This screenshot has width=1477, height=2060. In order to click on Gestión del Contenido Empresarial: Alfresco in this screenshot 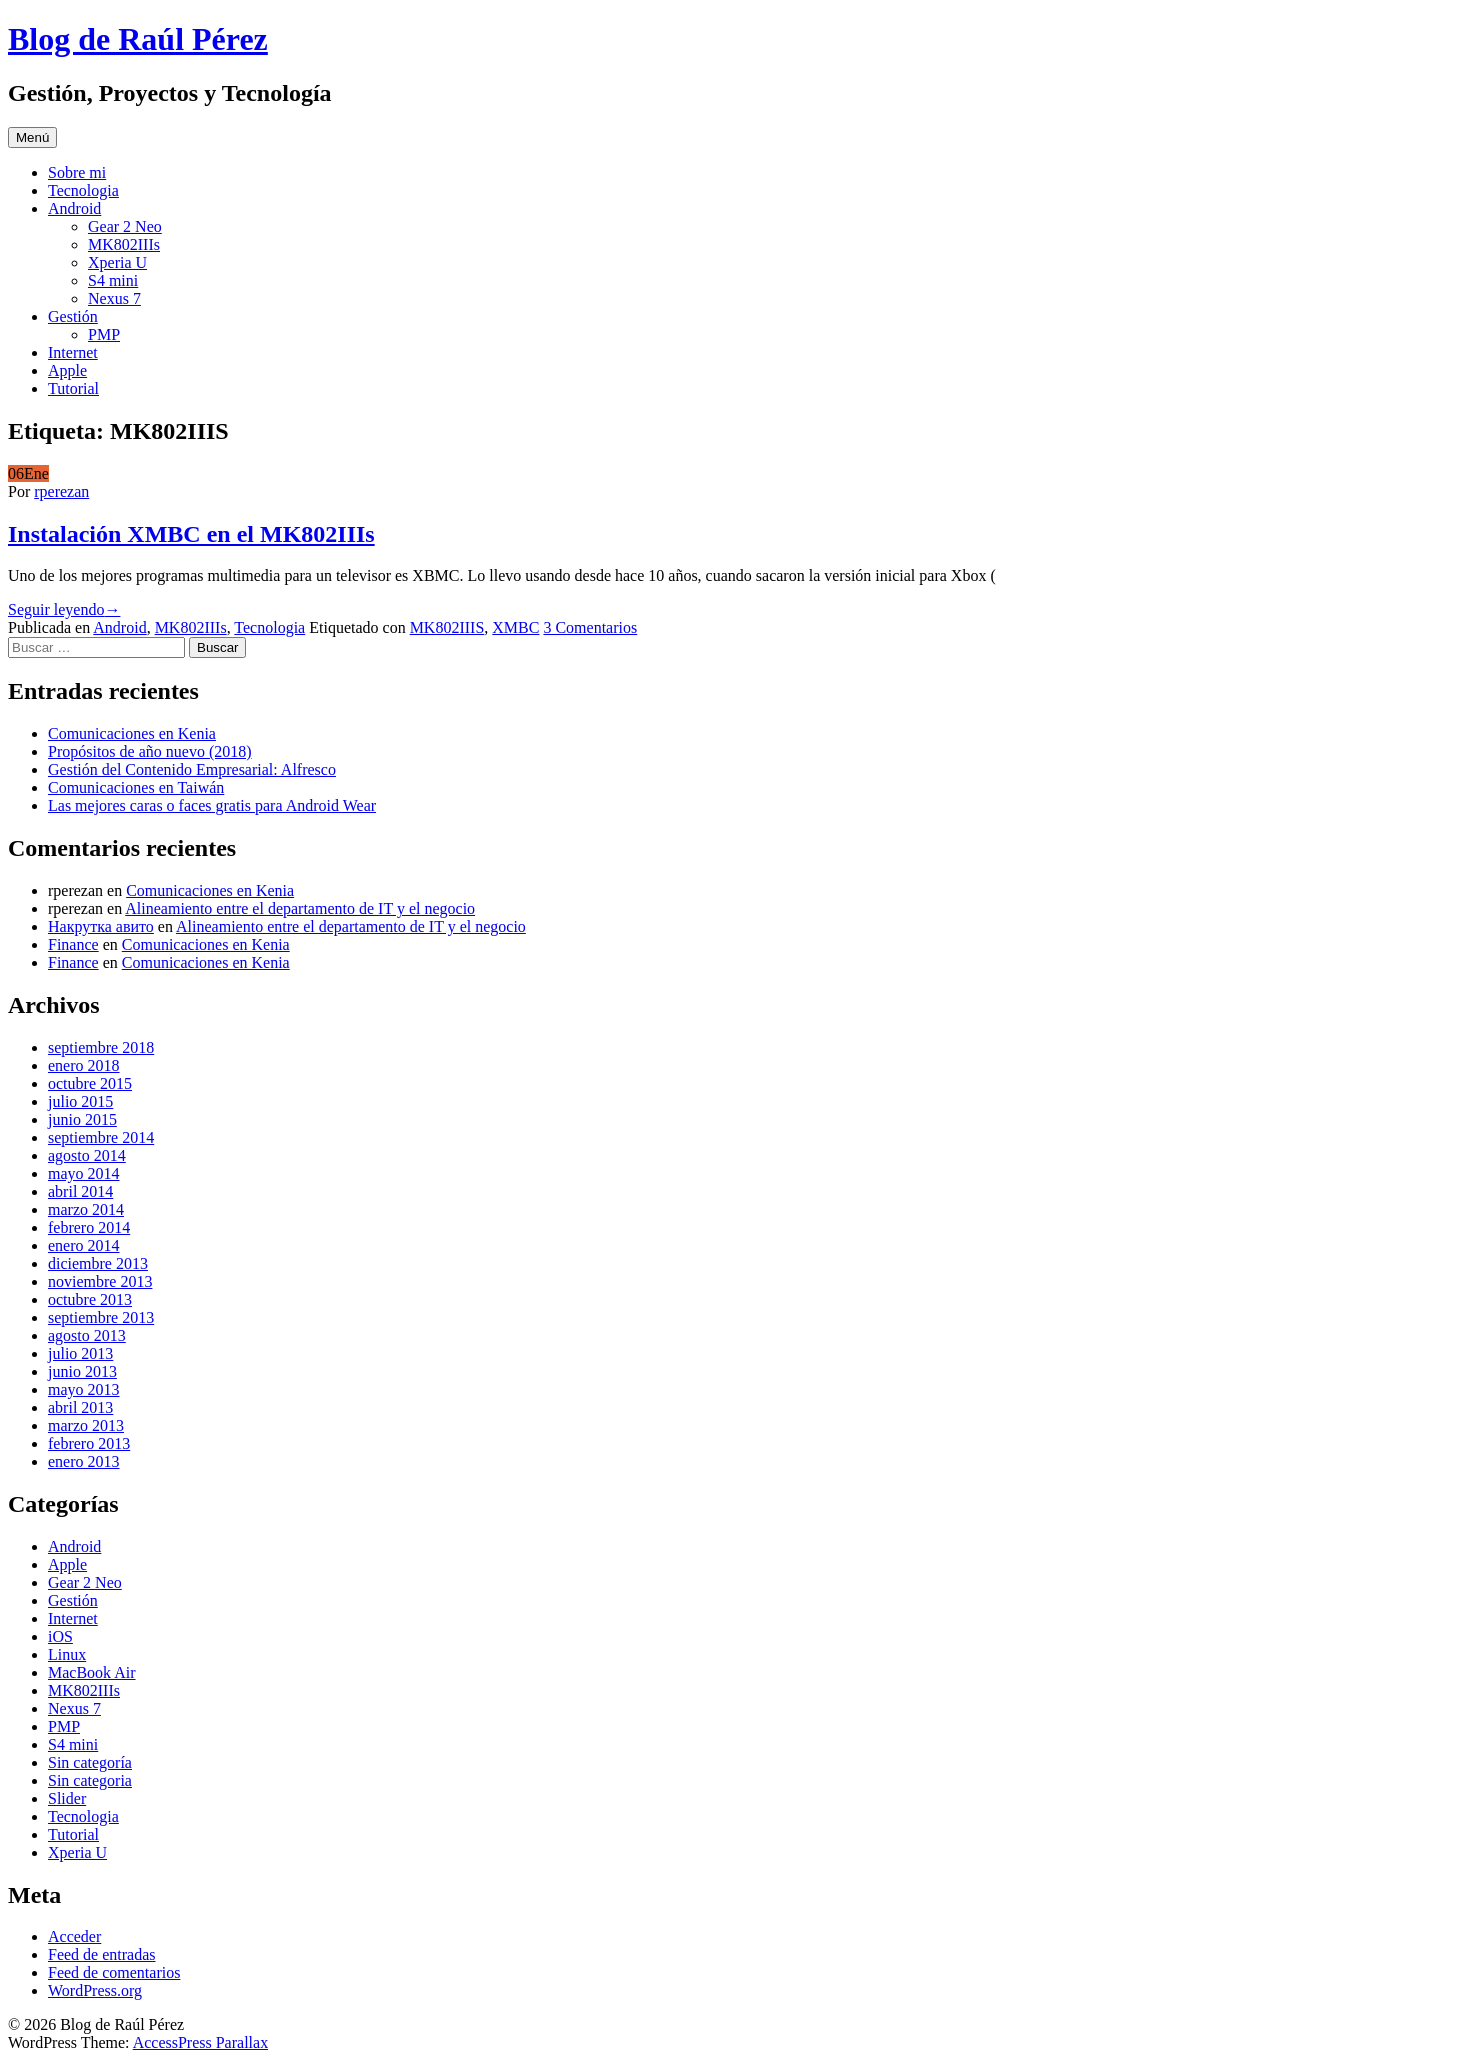, I will do `click(192, 769)`.